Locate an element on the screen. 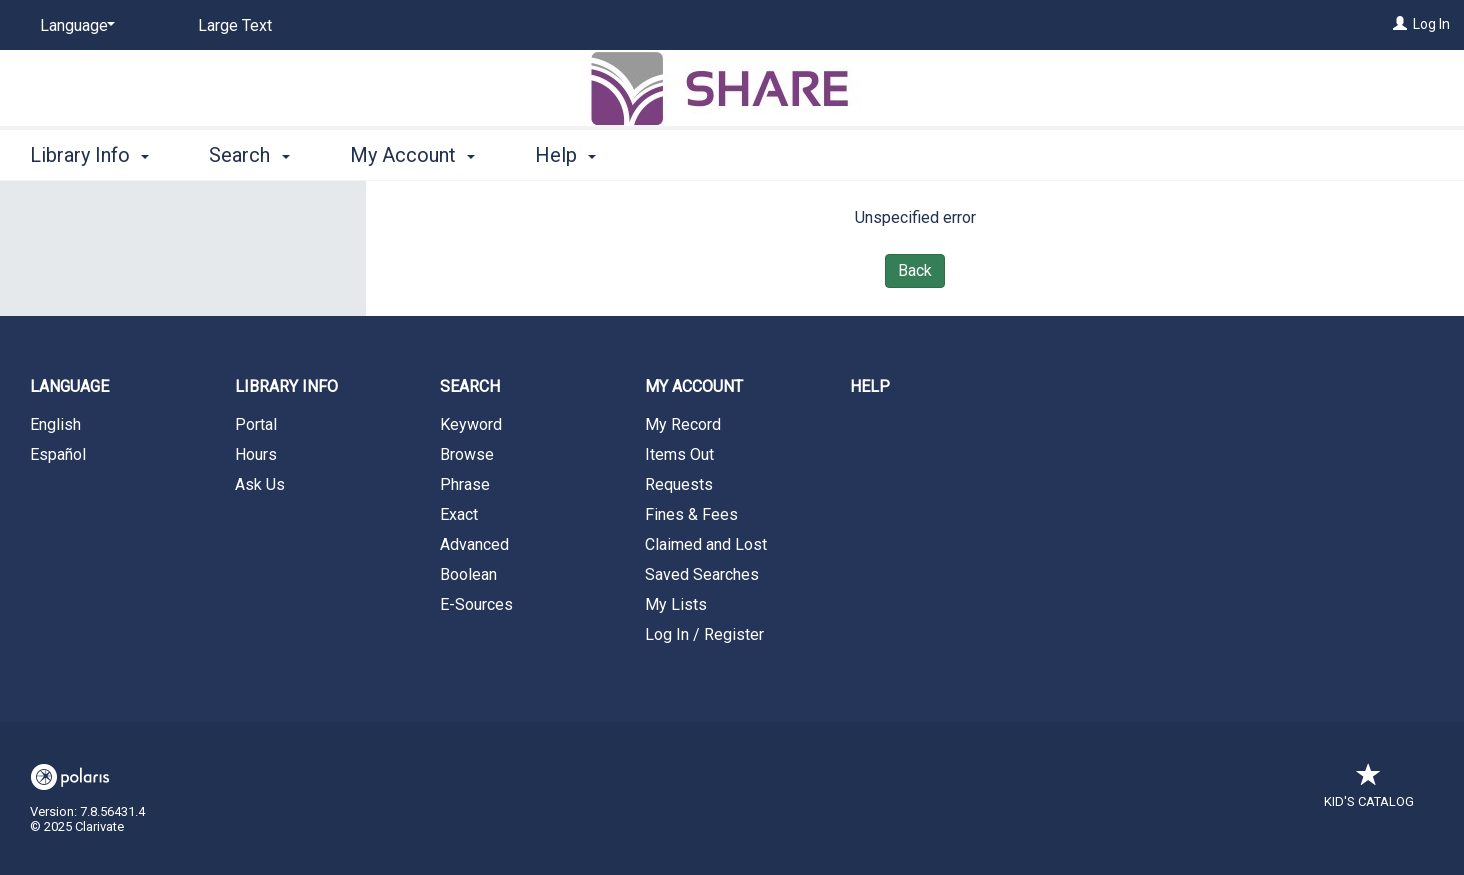 The width and height of the screenshot is (1464, 875). My Account [button] is located at coordinates (412, 155).